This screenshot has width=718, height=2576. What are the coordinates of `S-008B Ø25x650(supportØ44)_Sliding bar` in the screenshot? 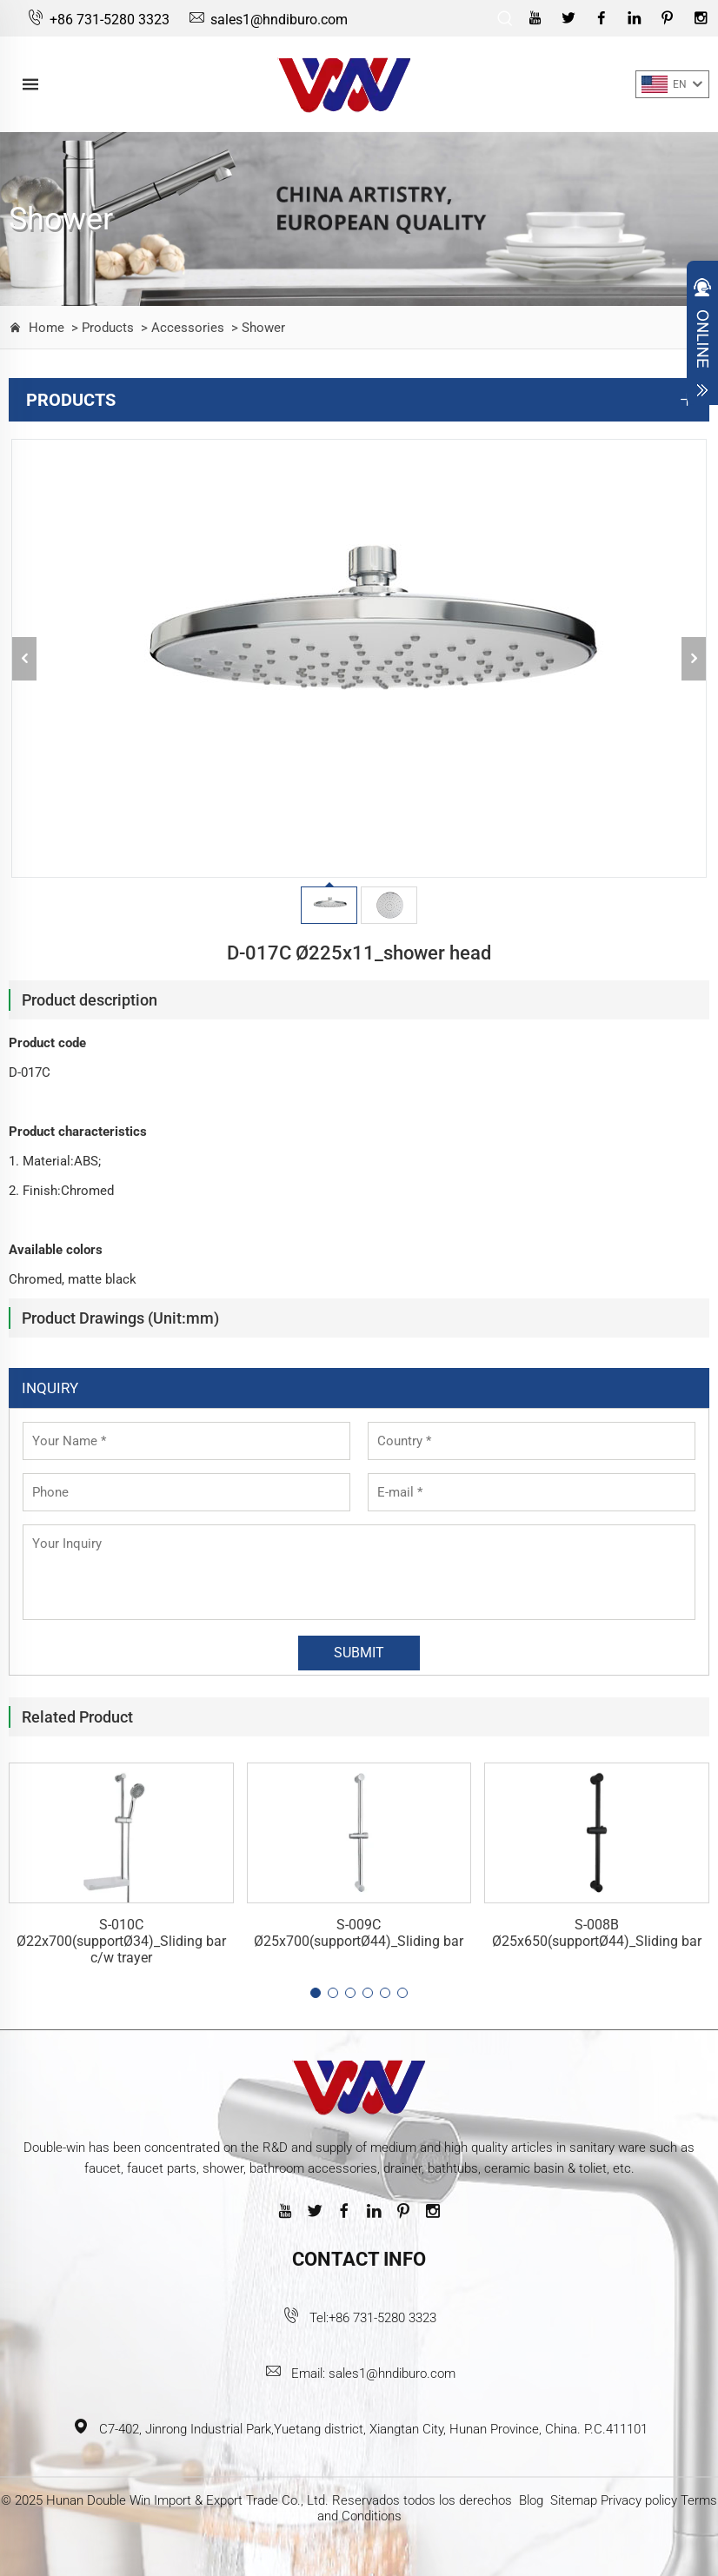 It's located at (596, 1932).